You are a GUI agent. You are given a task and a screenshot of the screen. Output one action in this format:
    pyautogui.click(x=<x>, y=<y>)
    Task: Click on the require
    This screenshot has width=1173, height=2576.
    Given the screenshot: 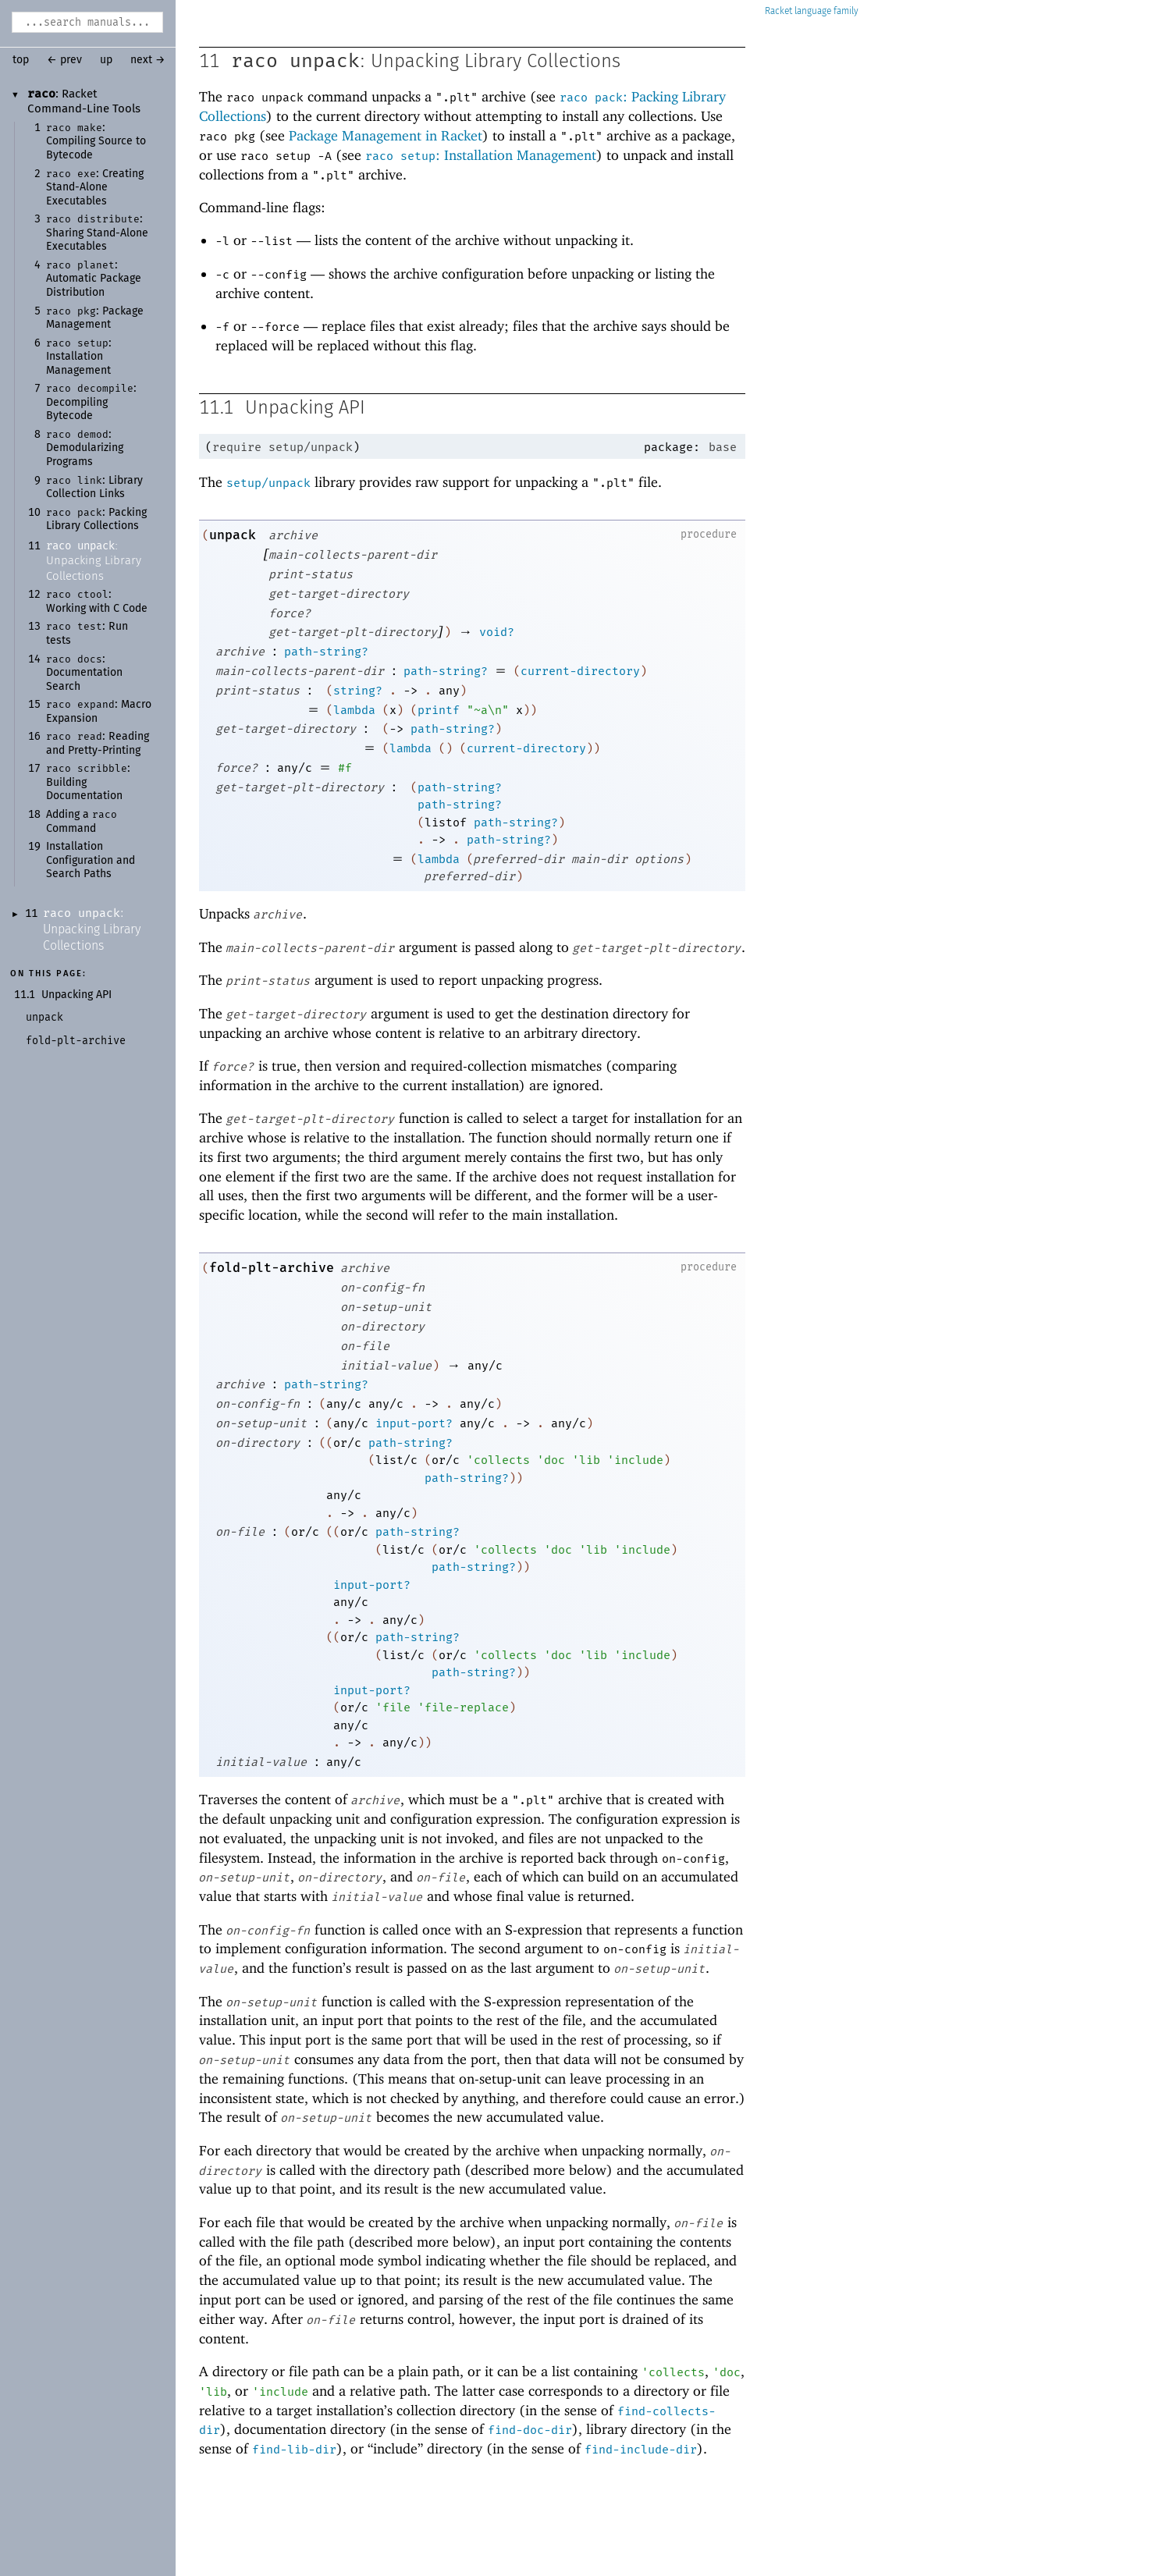 What is the action you would take?
    pyautogui.click(x=236, y=447)
    